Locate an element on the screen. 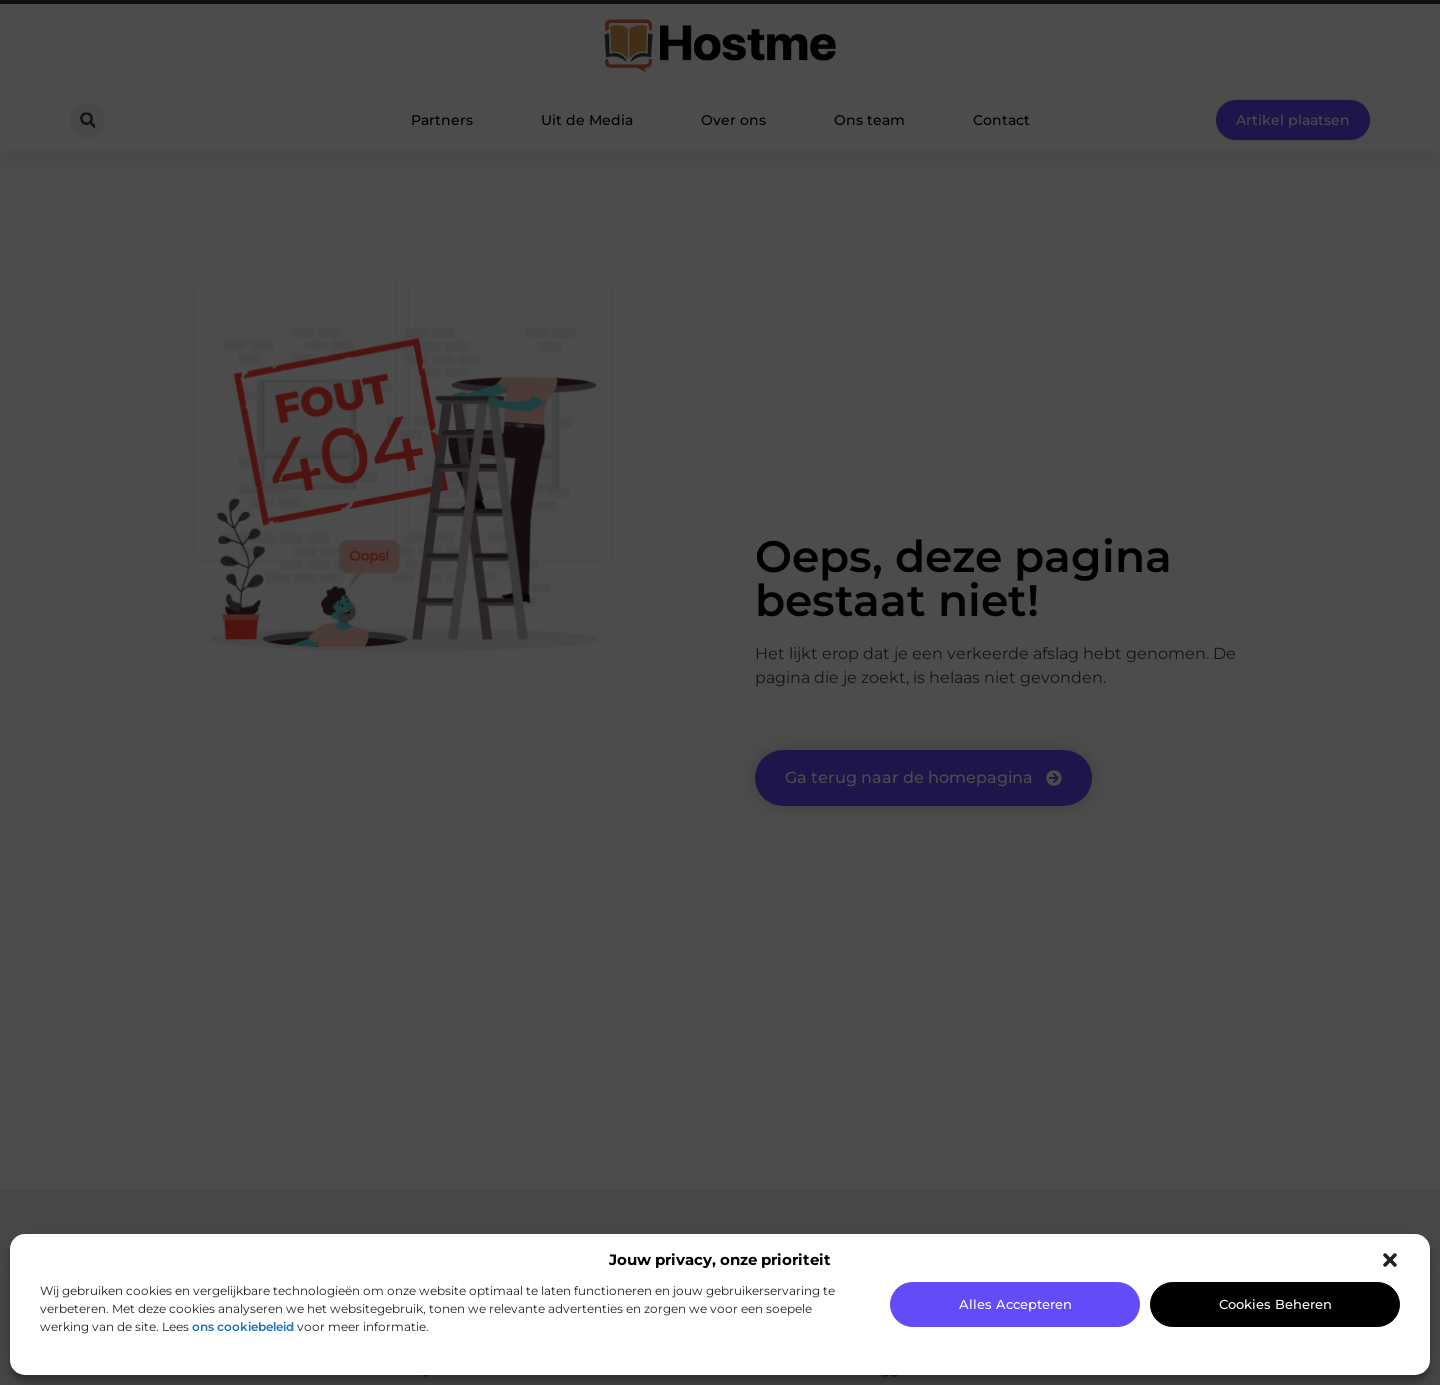  Alles accepteren is located at coordinates (1015, 1304).